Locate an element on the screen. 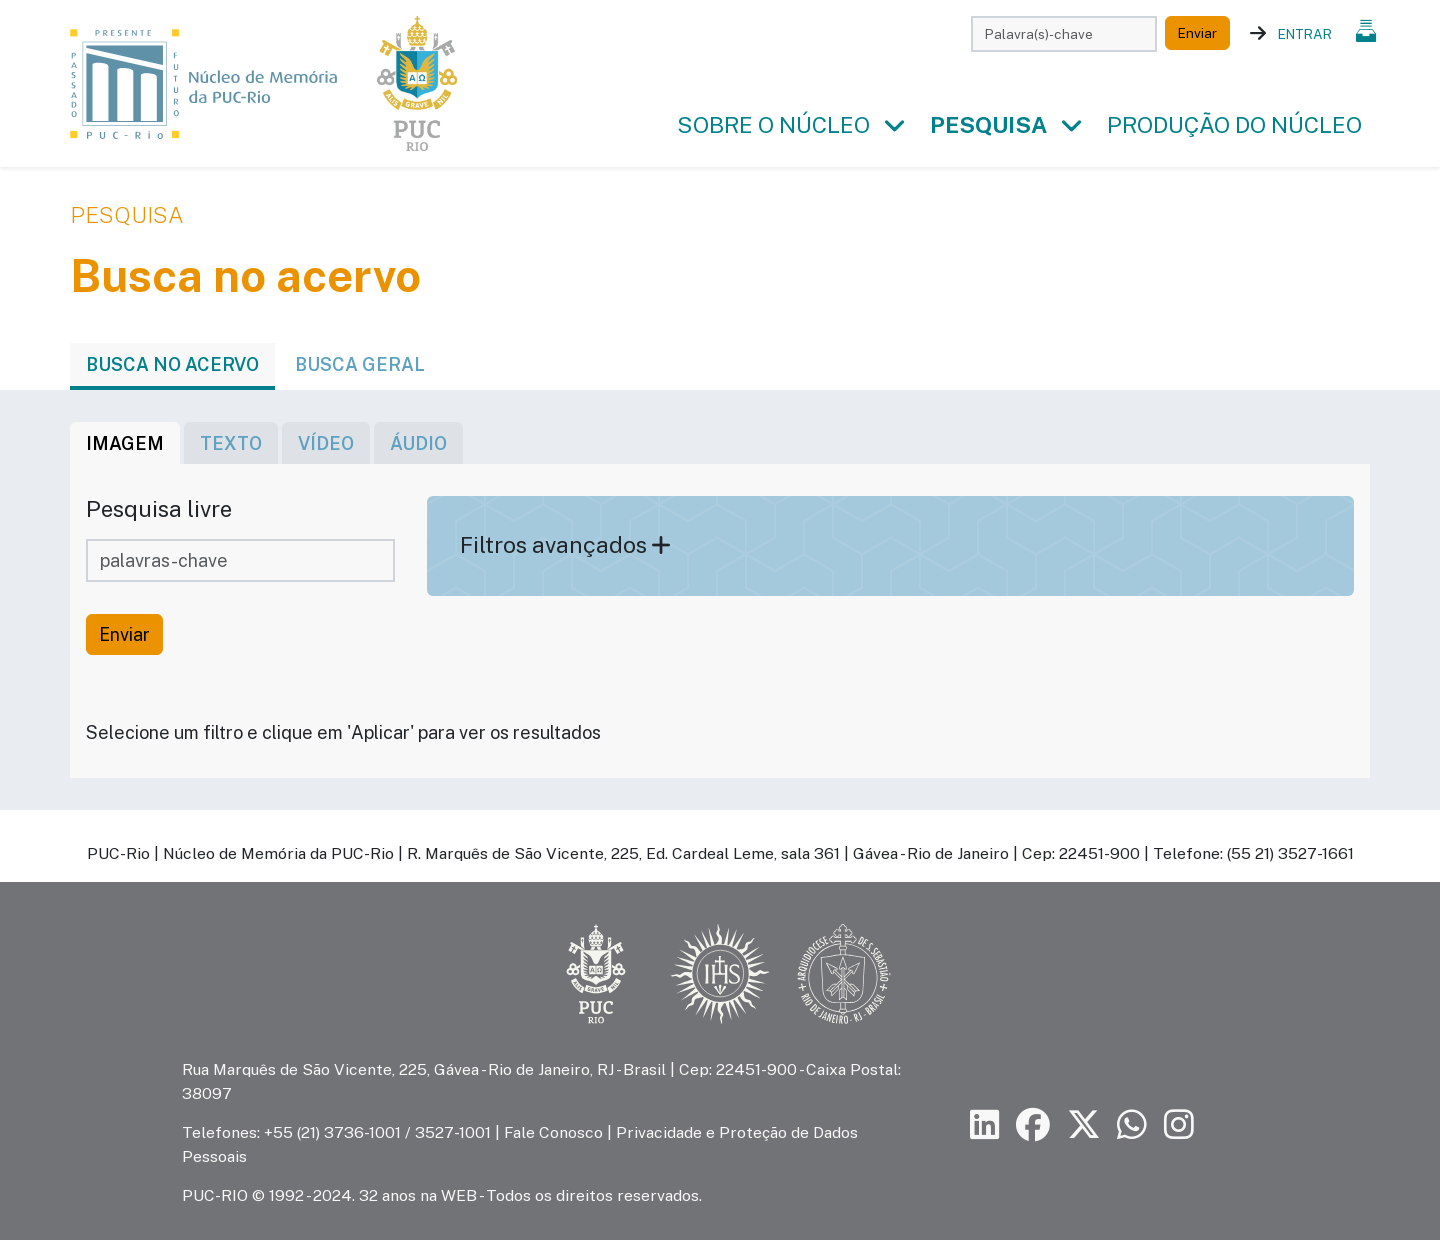  [Siga a PUC-Rio no LinkedIn] is located at coordinates (985, 1125).